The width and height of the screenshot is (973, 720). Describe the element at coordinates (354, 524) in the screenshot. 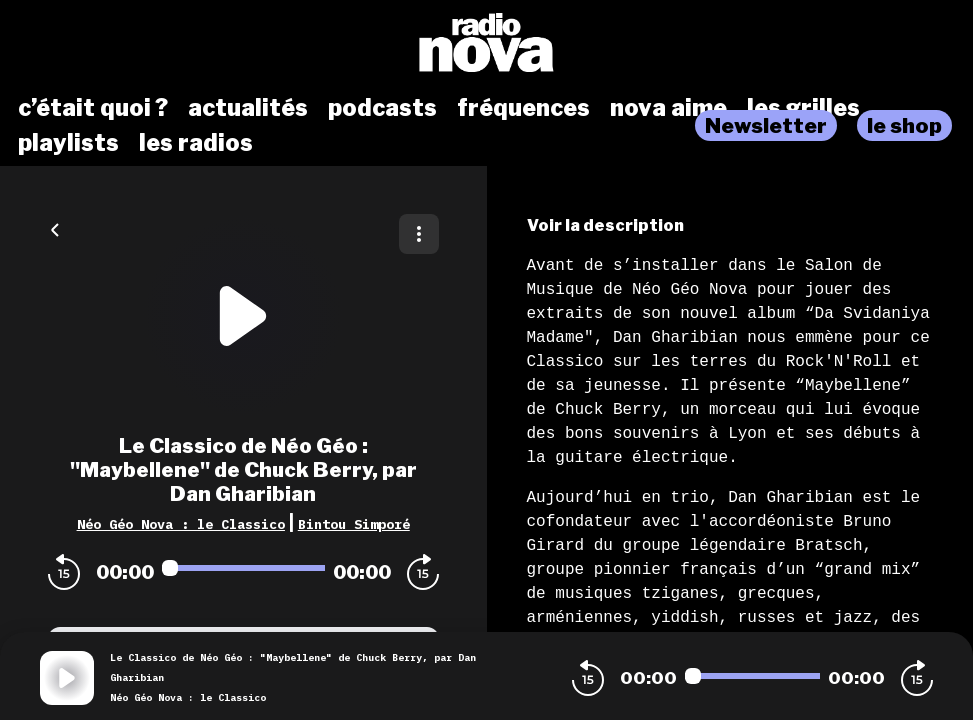

I see `Bintou Simporé` at that location.